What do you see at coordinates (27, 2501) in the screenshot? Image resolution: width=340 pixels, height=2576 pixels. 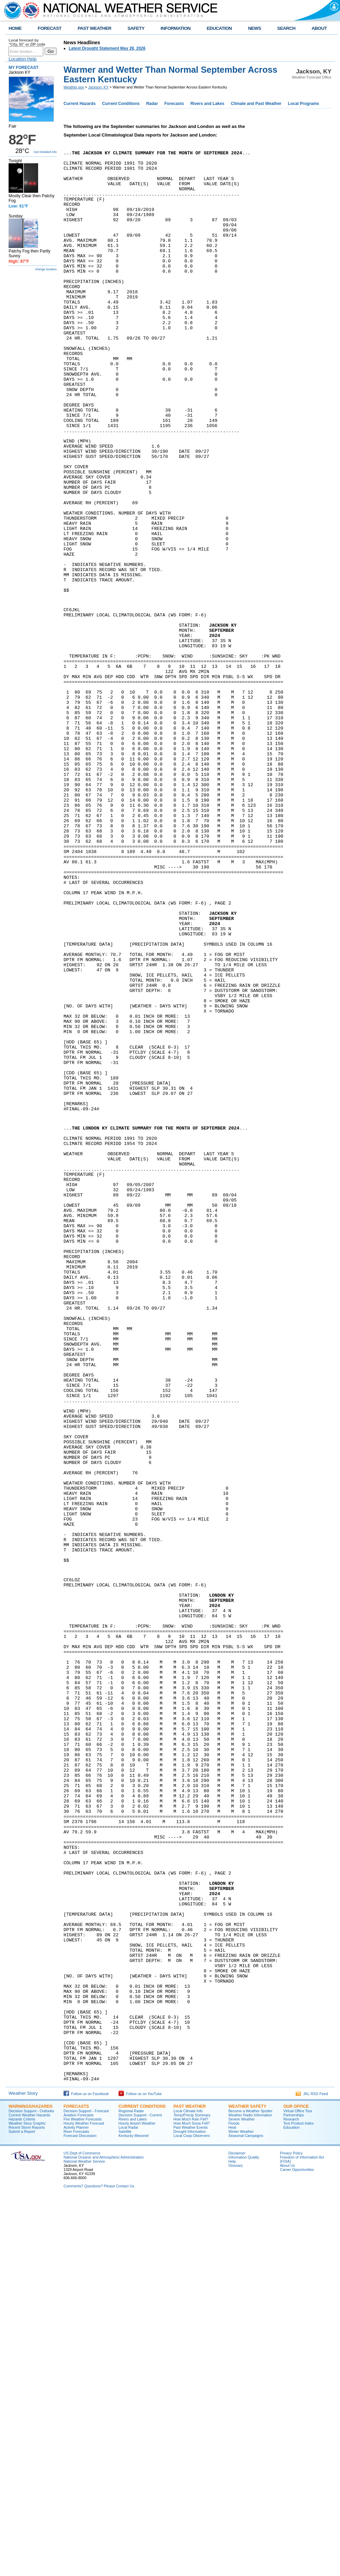 I see `Weather Story Graphic` at bounding box center [27, 2501].